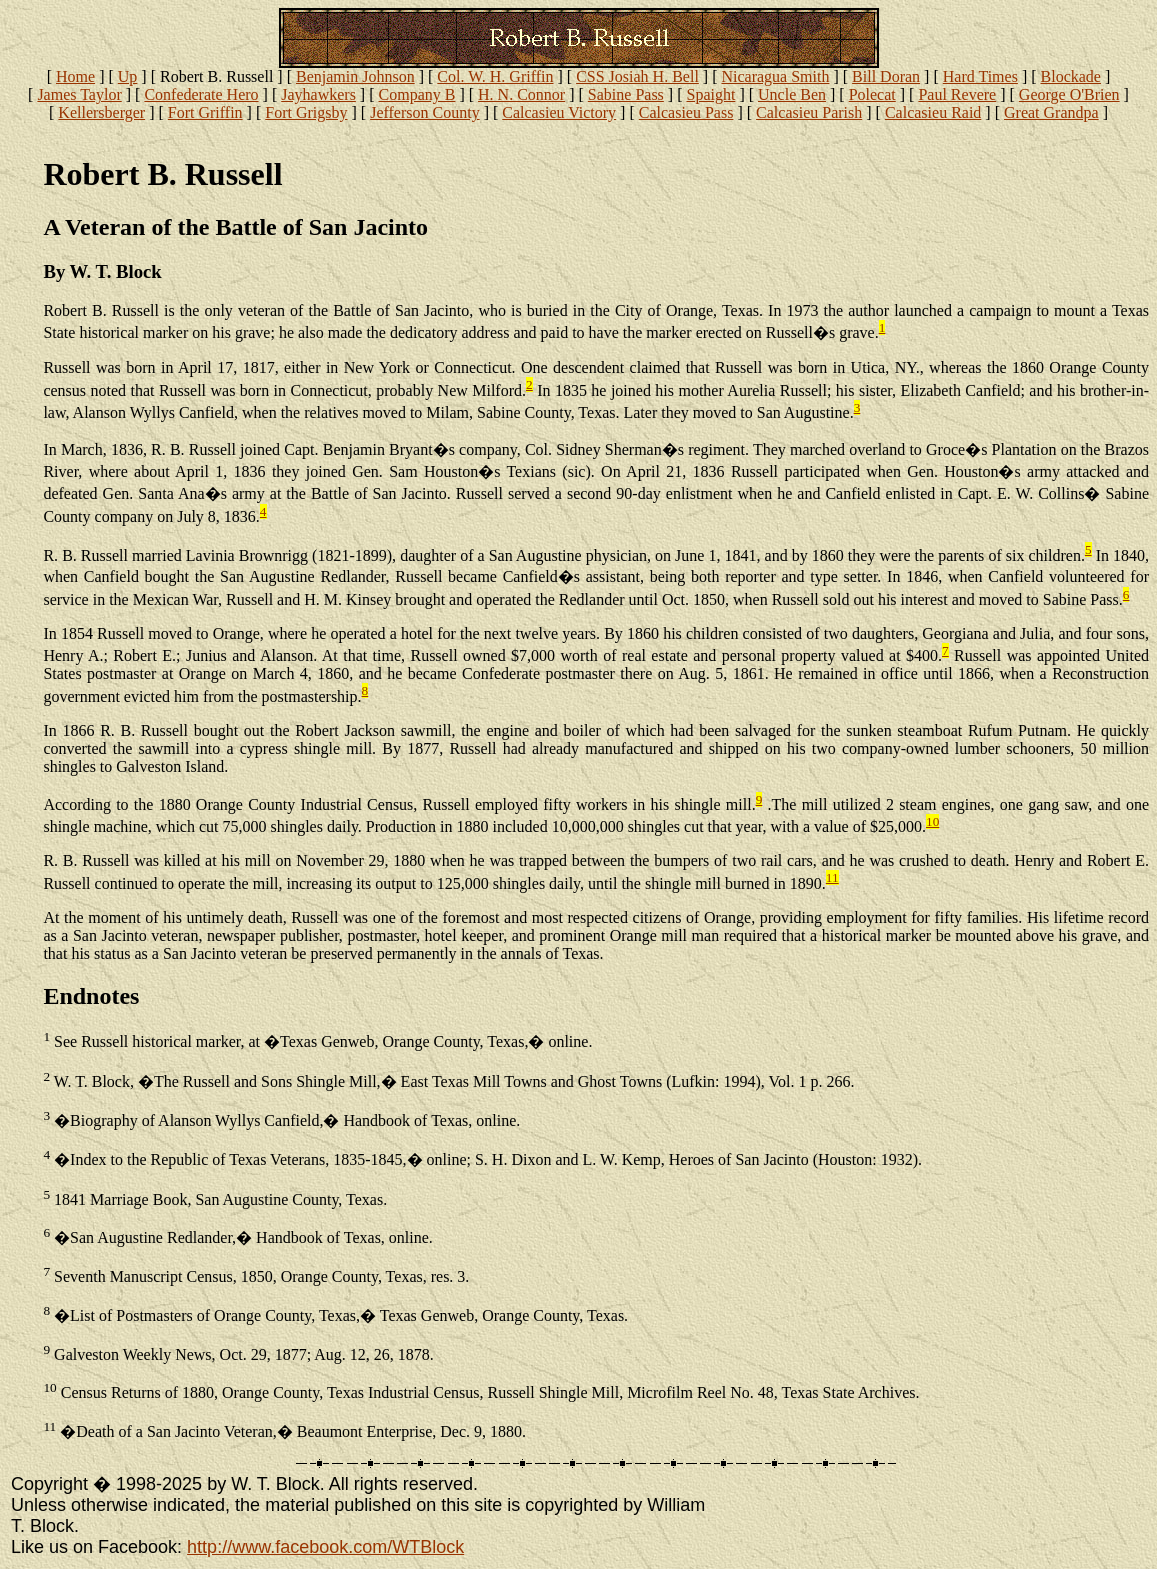 The image size is (1157, 1569). What do you see at coordinates (932, 821) in the screenshot?
I see `10` at bounding box center [932, 821].